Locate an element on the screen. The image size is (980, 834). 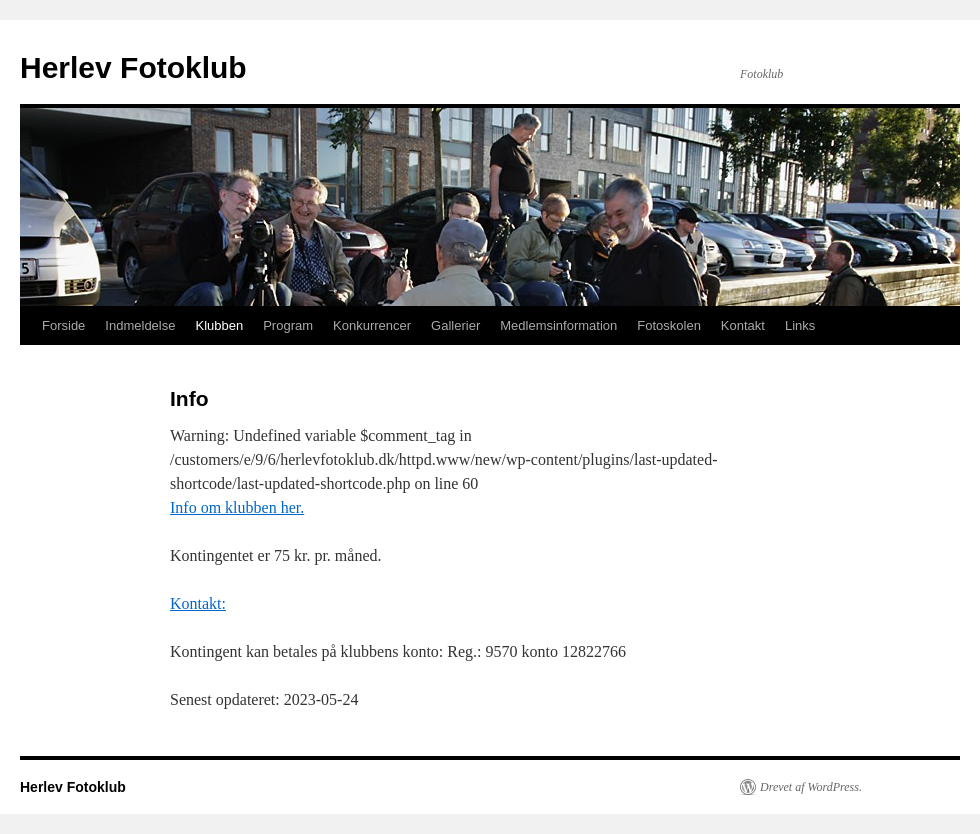
Klubben is located at coordinates (219, 325).